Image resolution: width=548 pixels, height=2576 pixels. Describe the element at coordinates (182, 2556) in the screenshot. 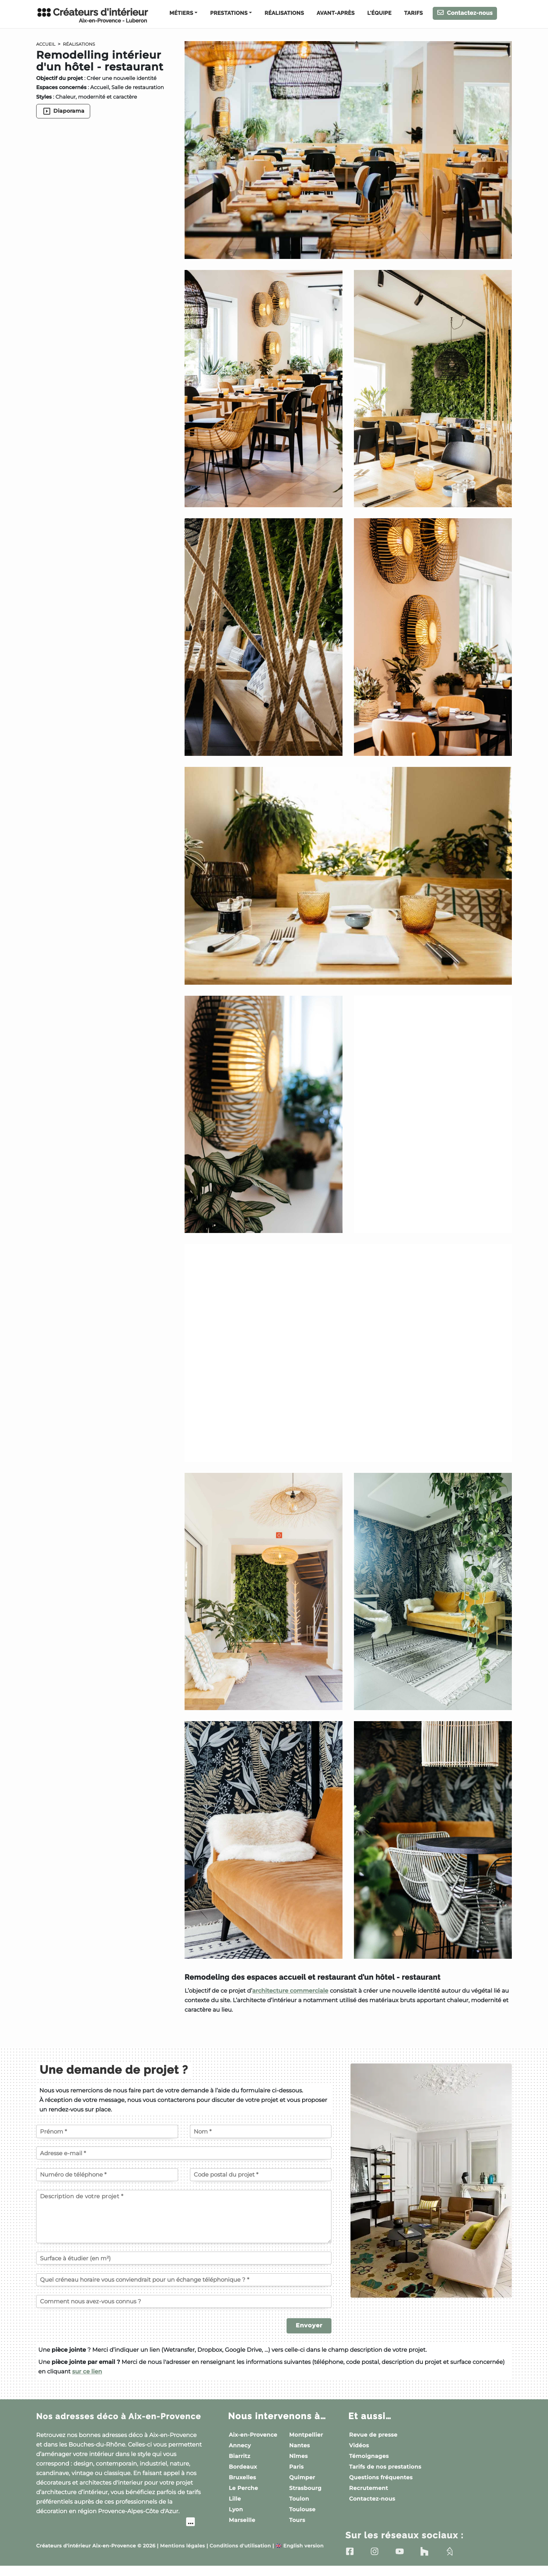

I see `Mentions légales` at that location.